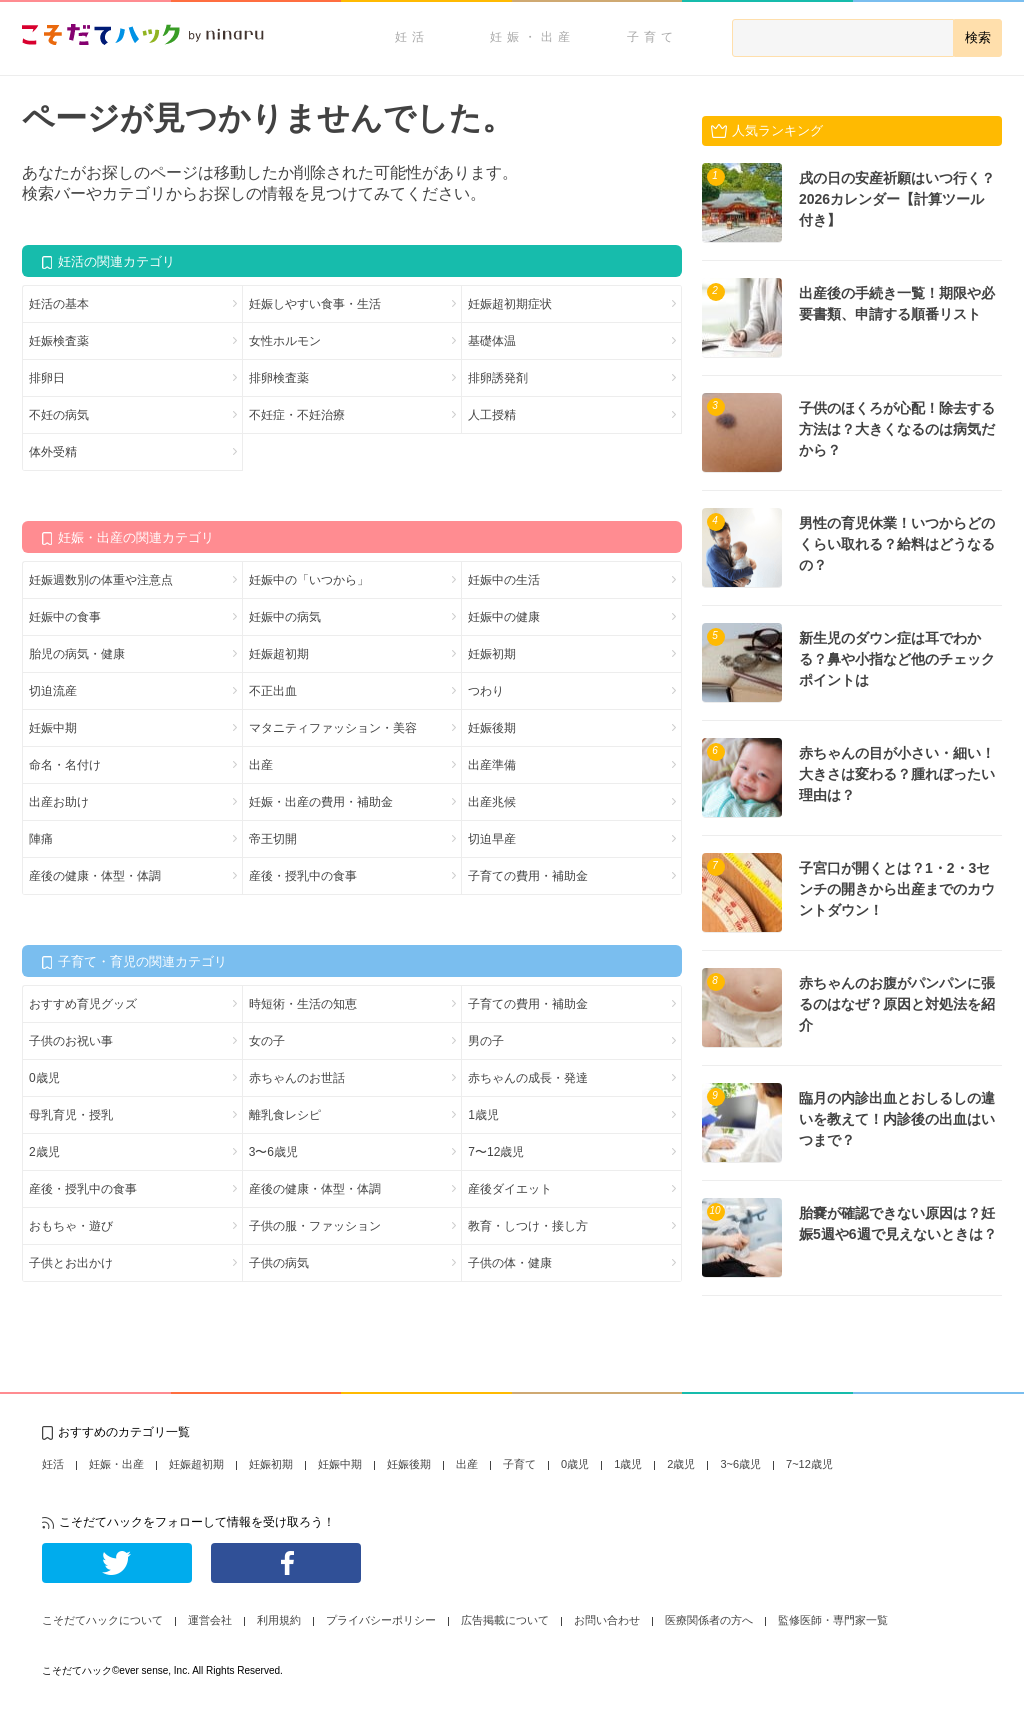 This screenshot has width=1024, height=1728. Describe the element at coordinates (412, 37) in the screenshot. I see `妊活` at that location.